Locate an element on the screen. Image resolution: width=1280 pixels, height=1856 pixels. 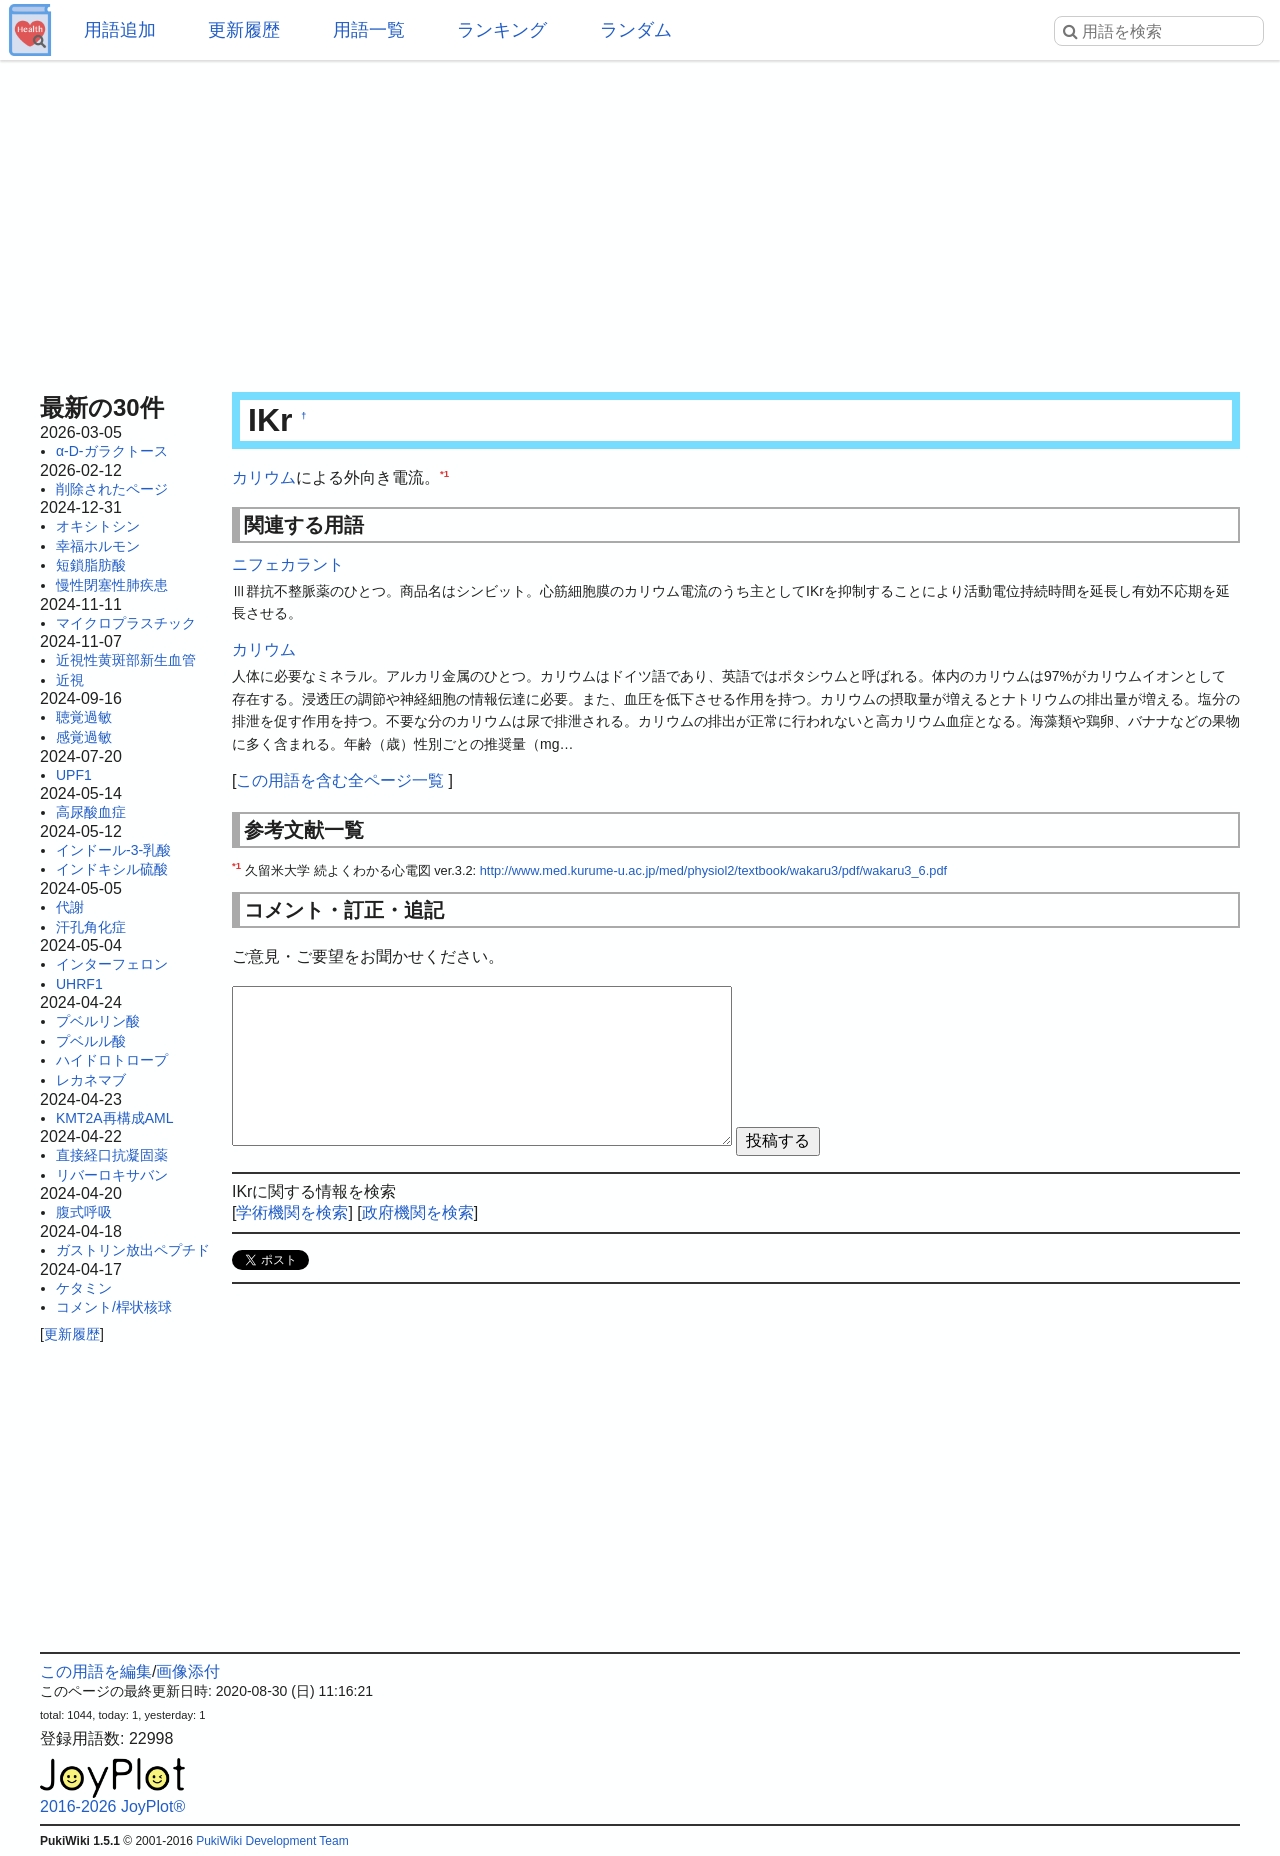
ハイドロトロープ is located at coordinates (112, 1060).